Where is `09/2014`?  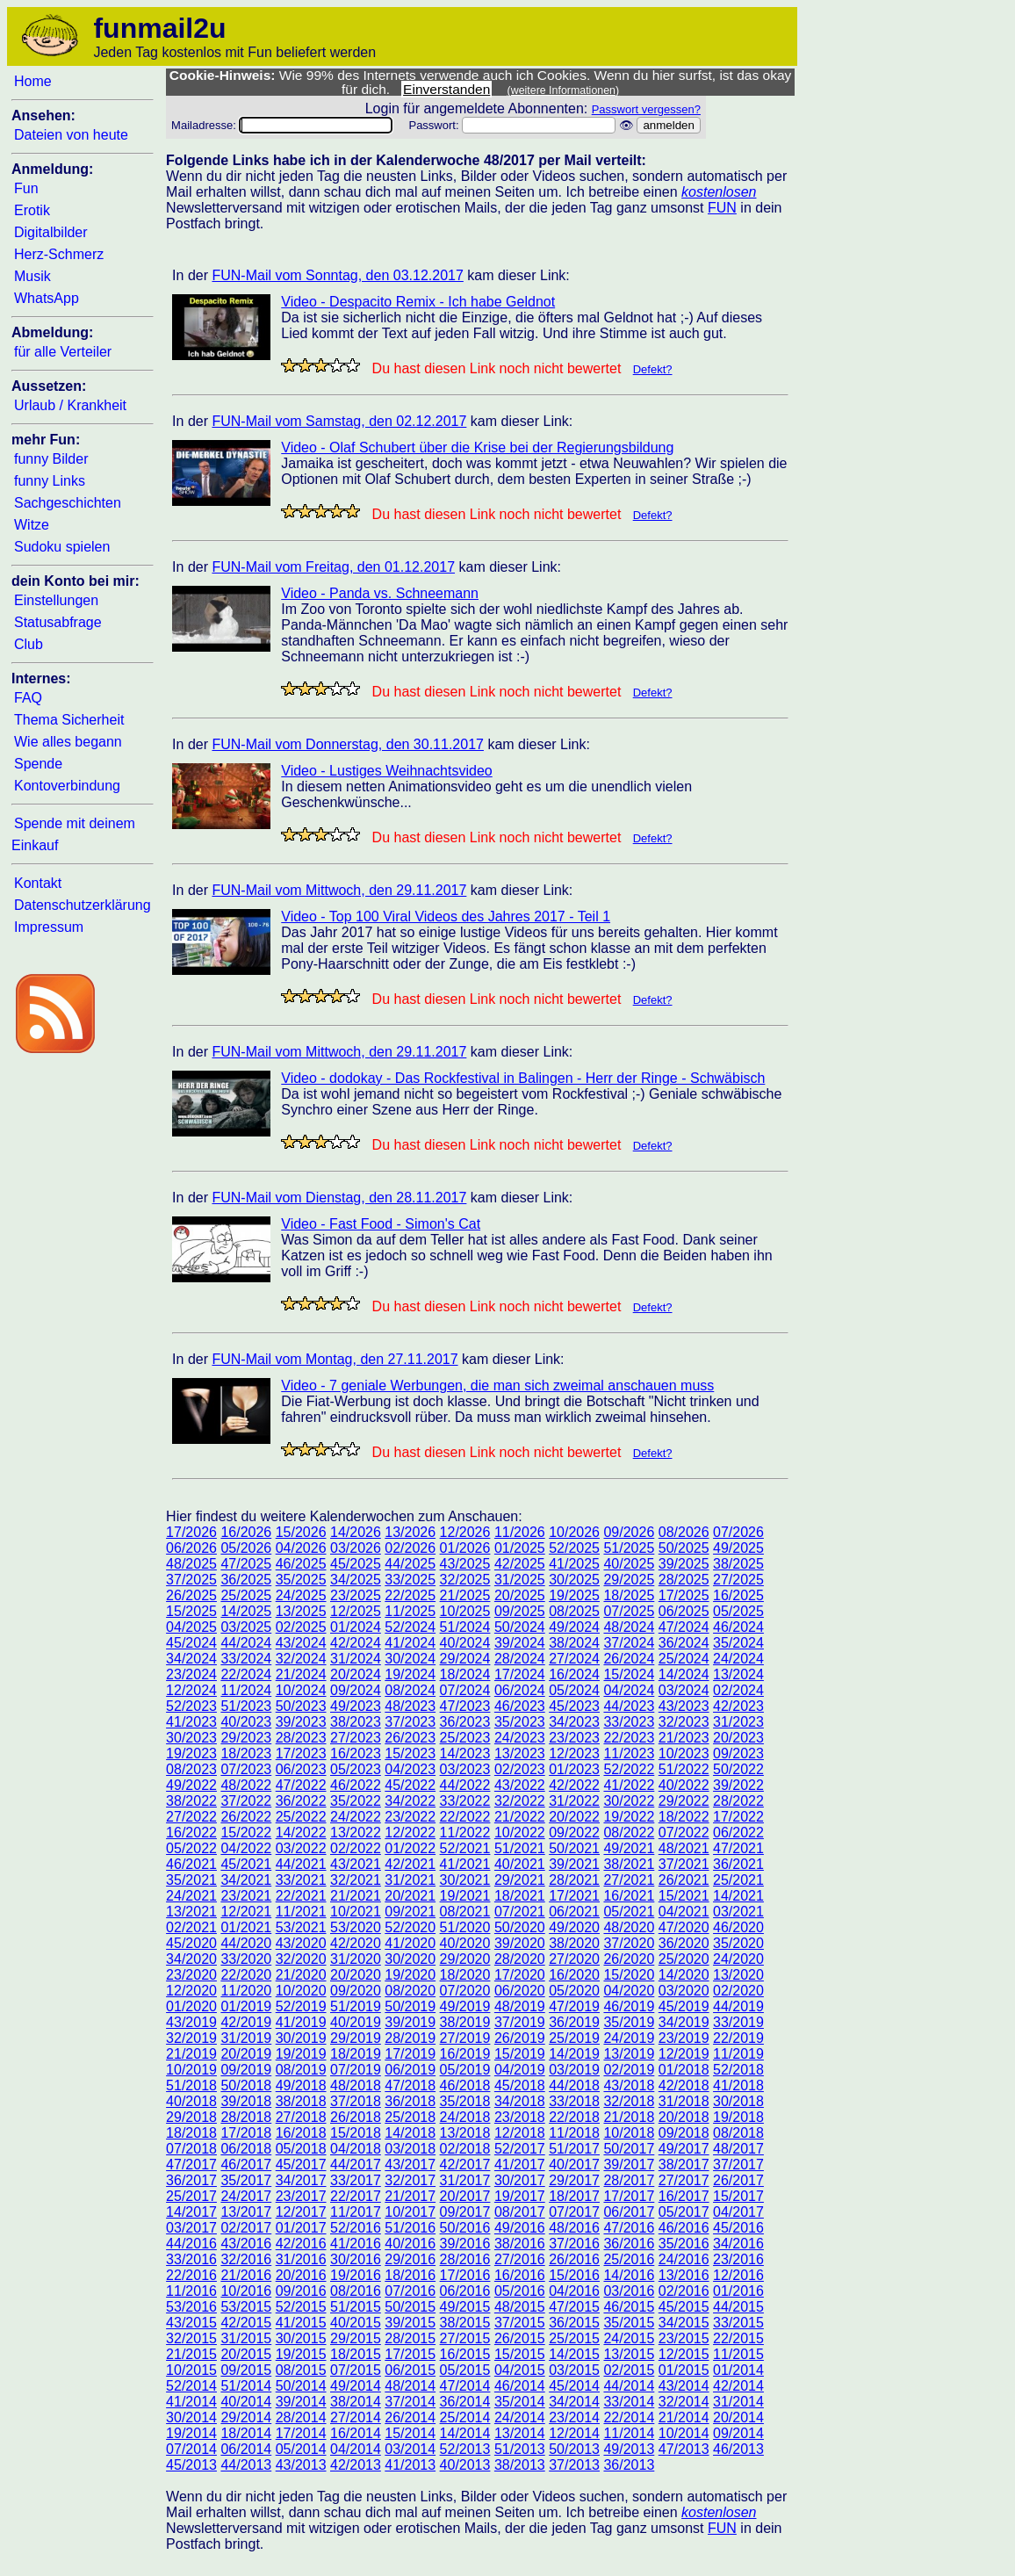
09/2014 is located at coordinates (738, 2433).